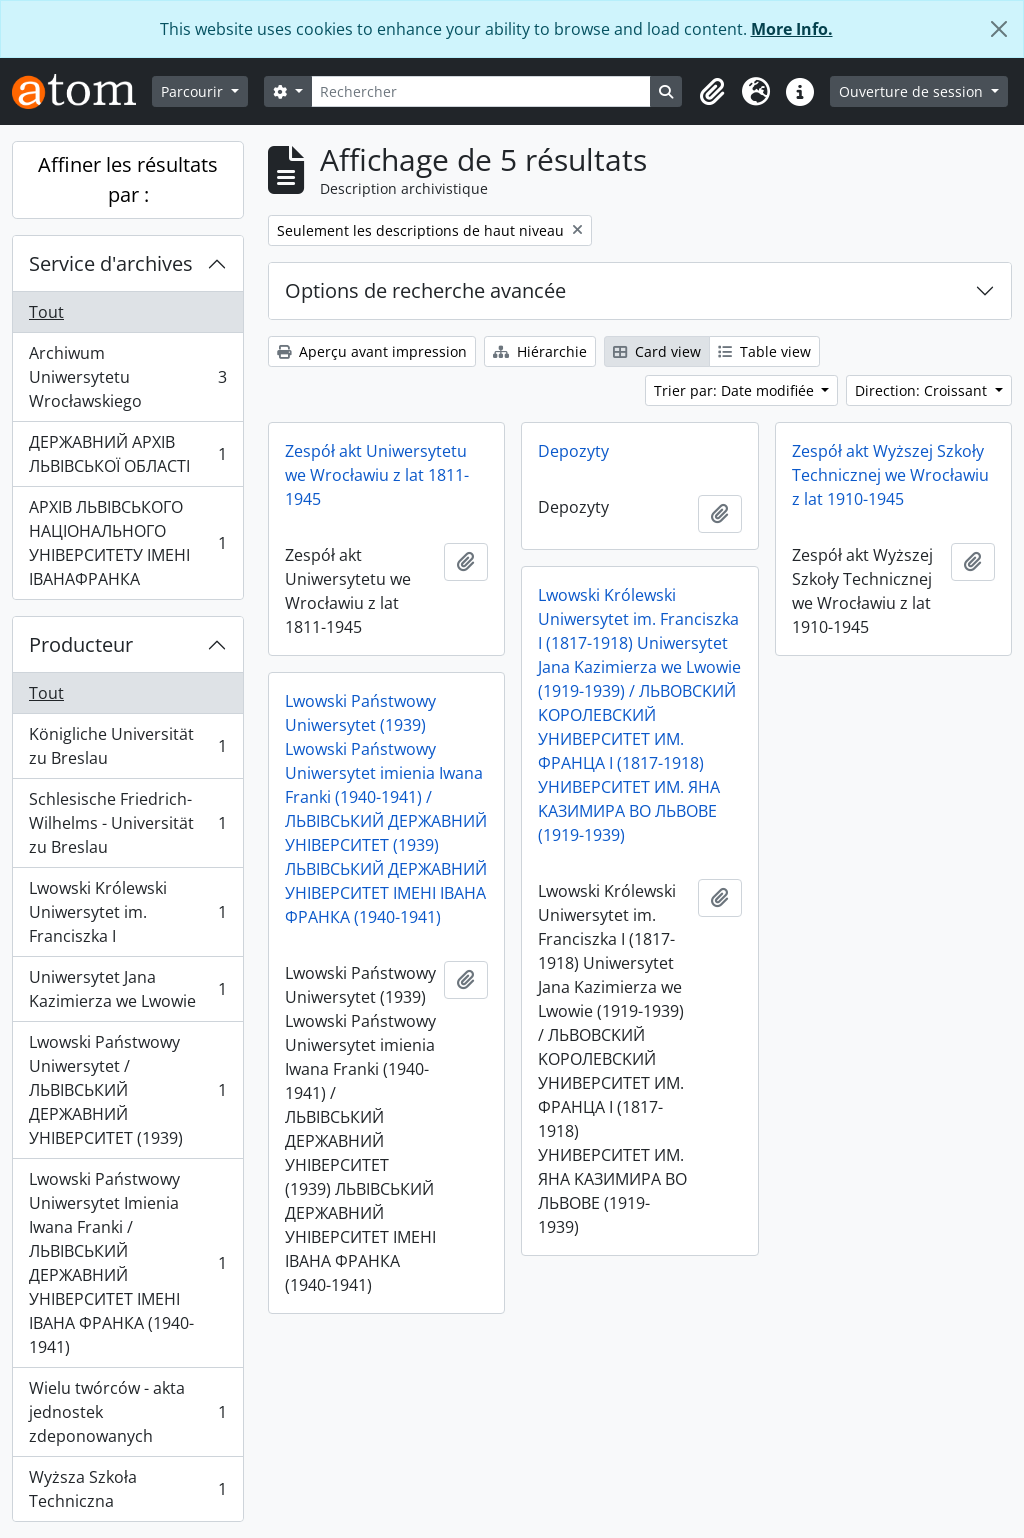  I want to click on Königliche Universität zu Breslau, so click(127, 746).